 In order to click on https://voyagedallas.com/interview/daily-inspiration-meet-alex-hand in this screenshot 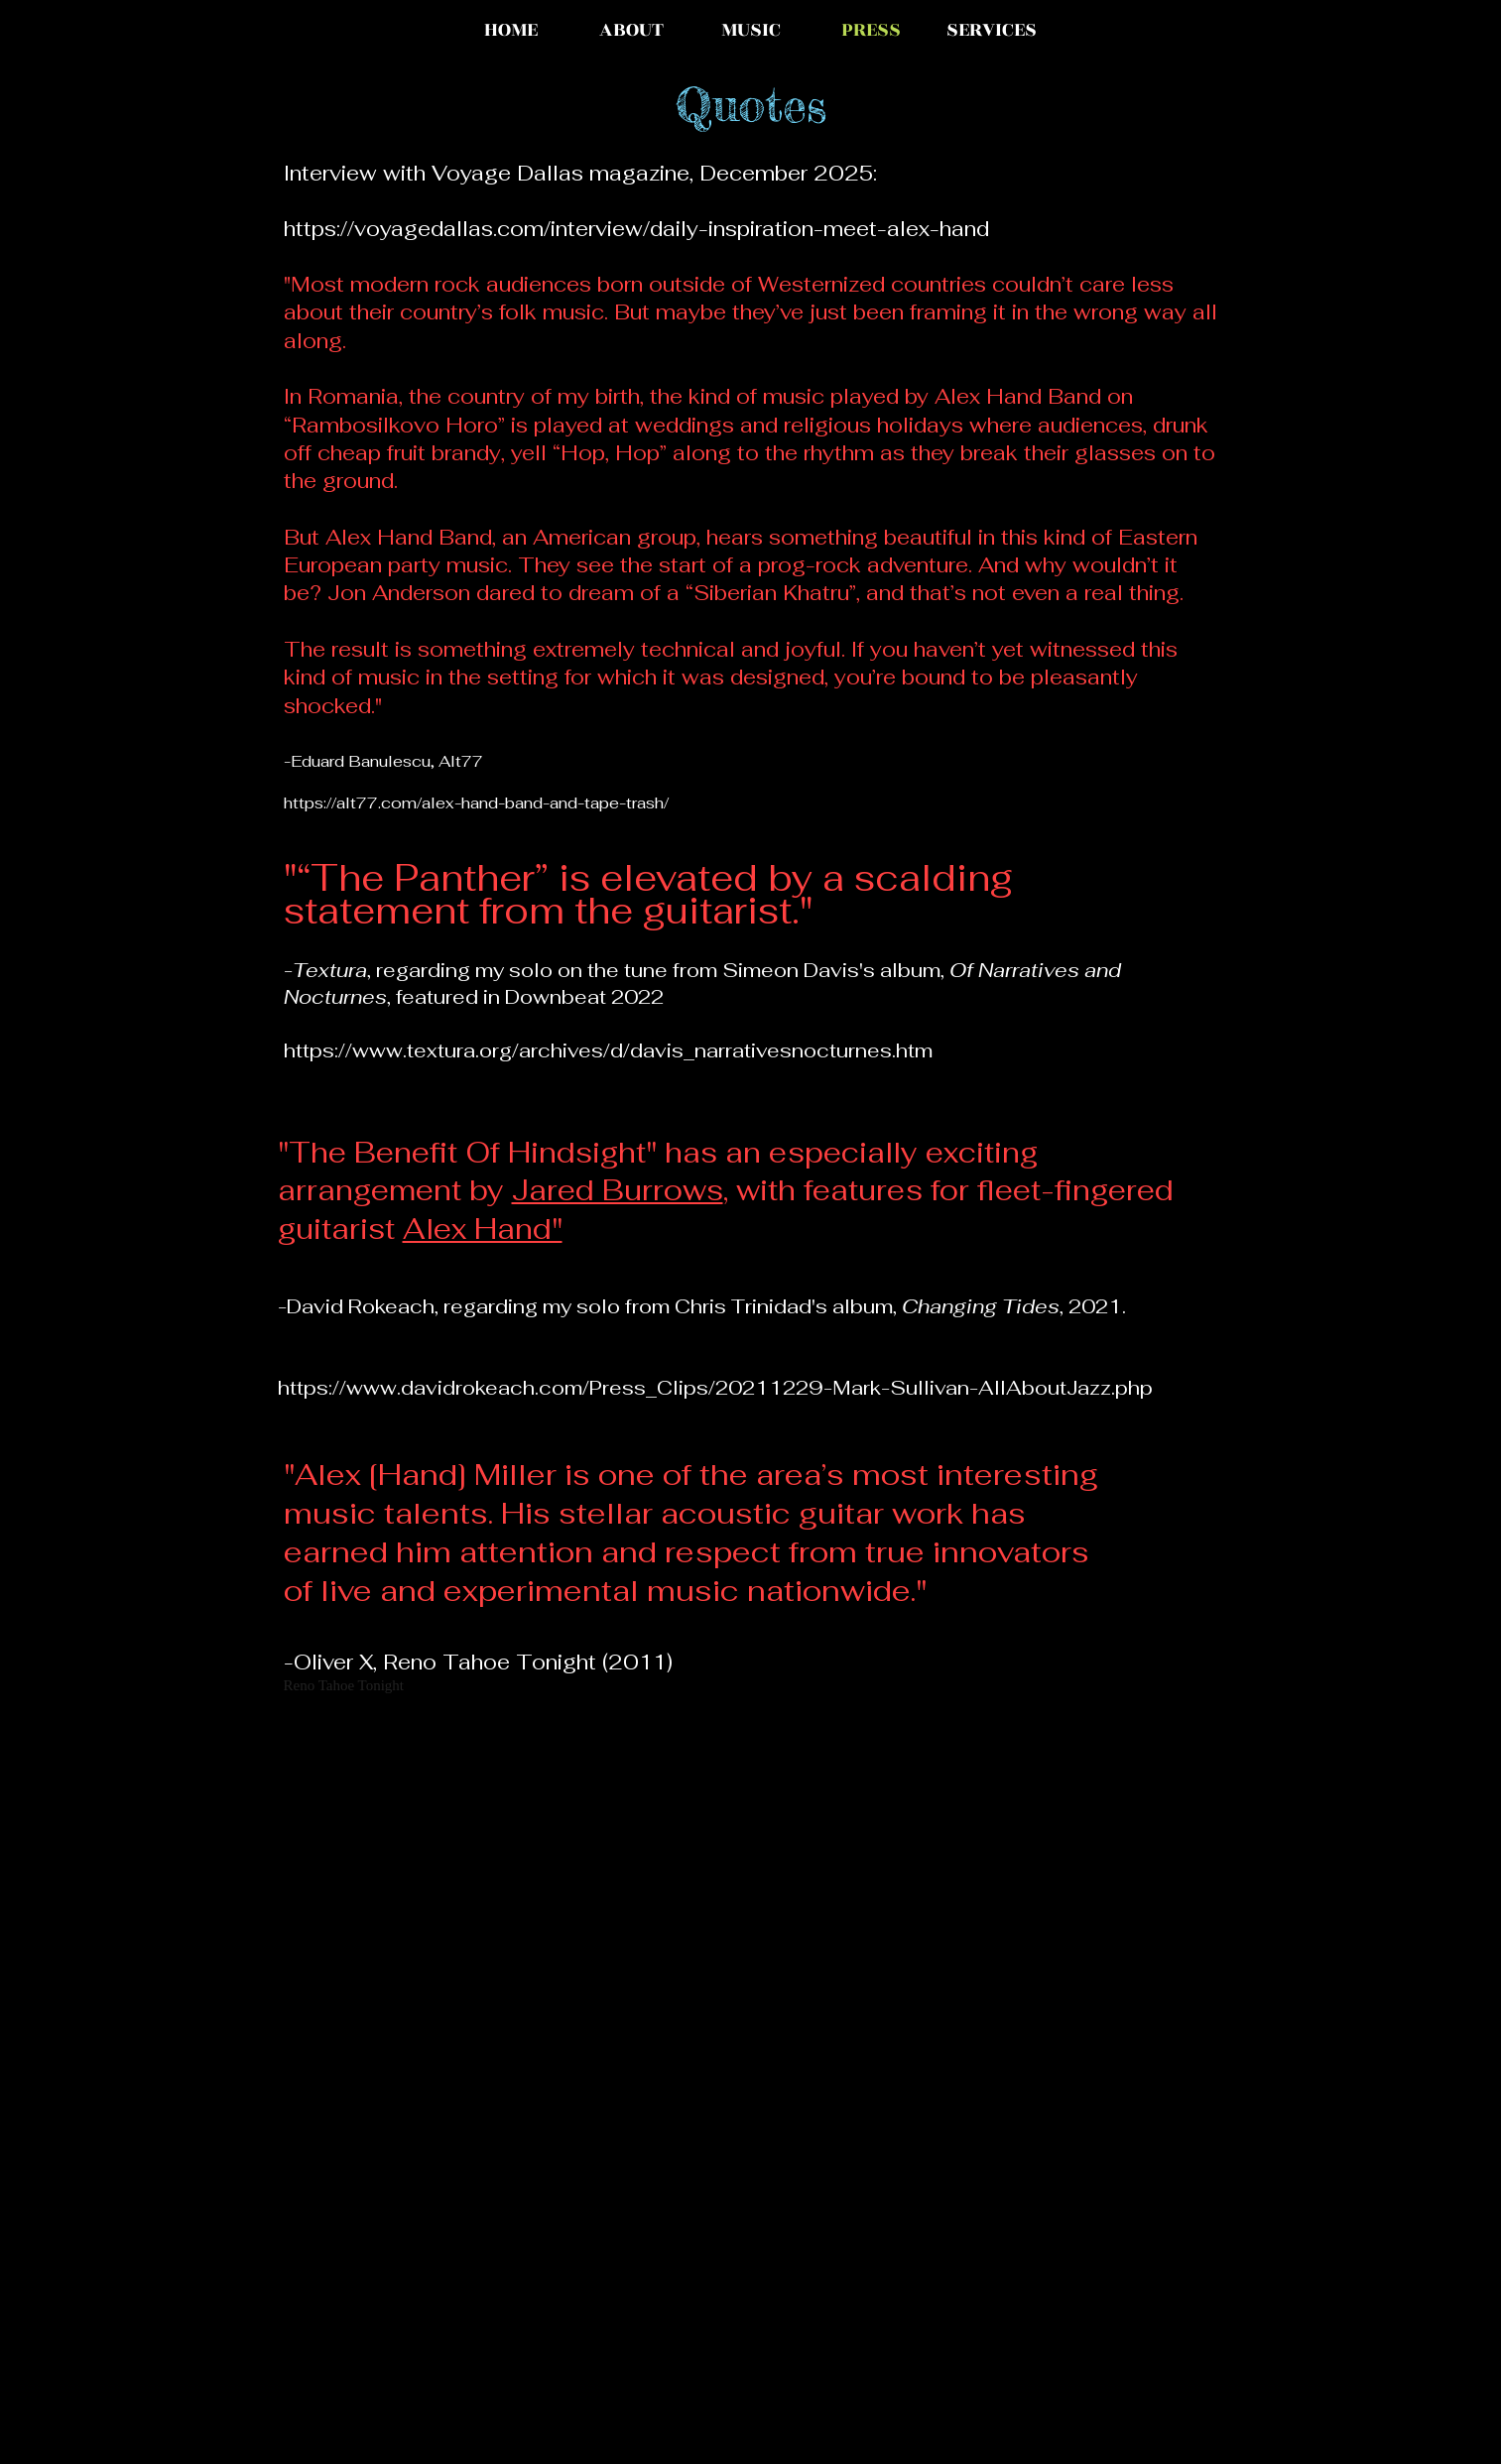, I will do `click(636, 228)`.